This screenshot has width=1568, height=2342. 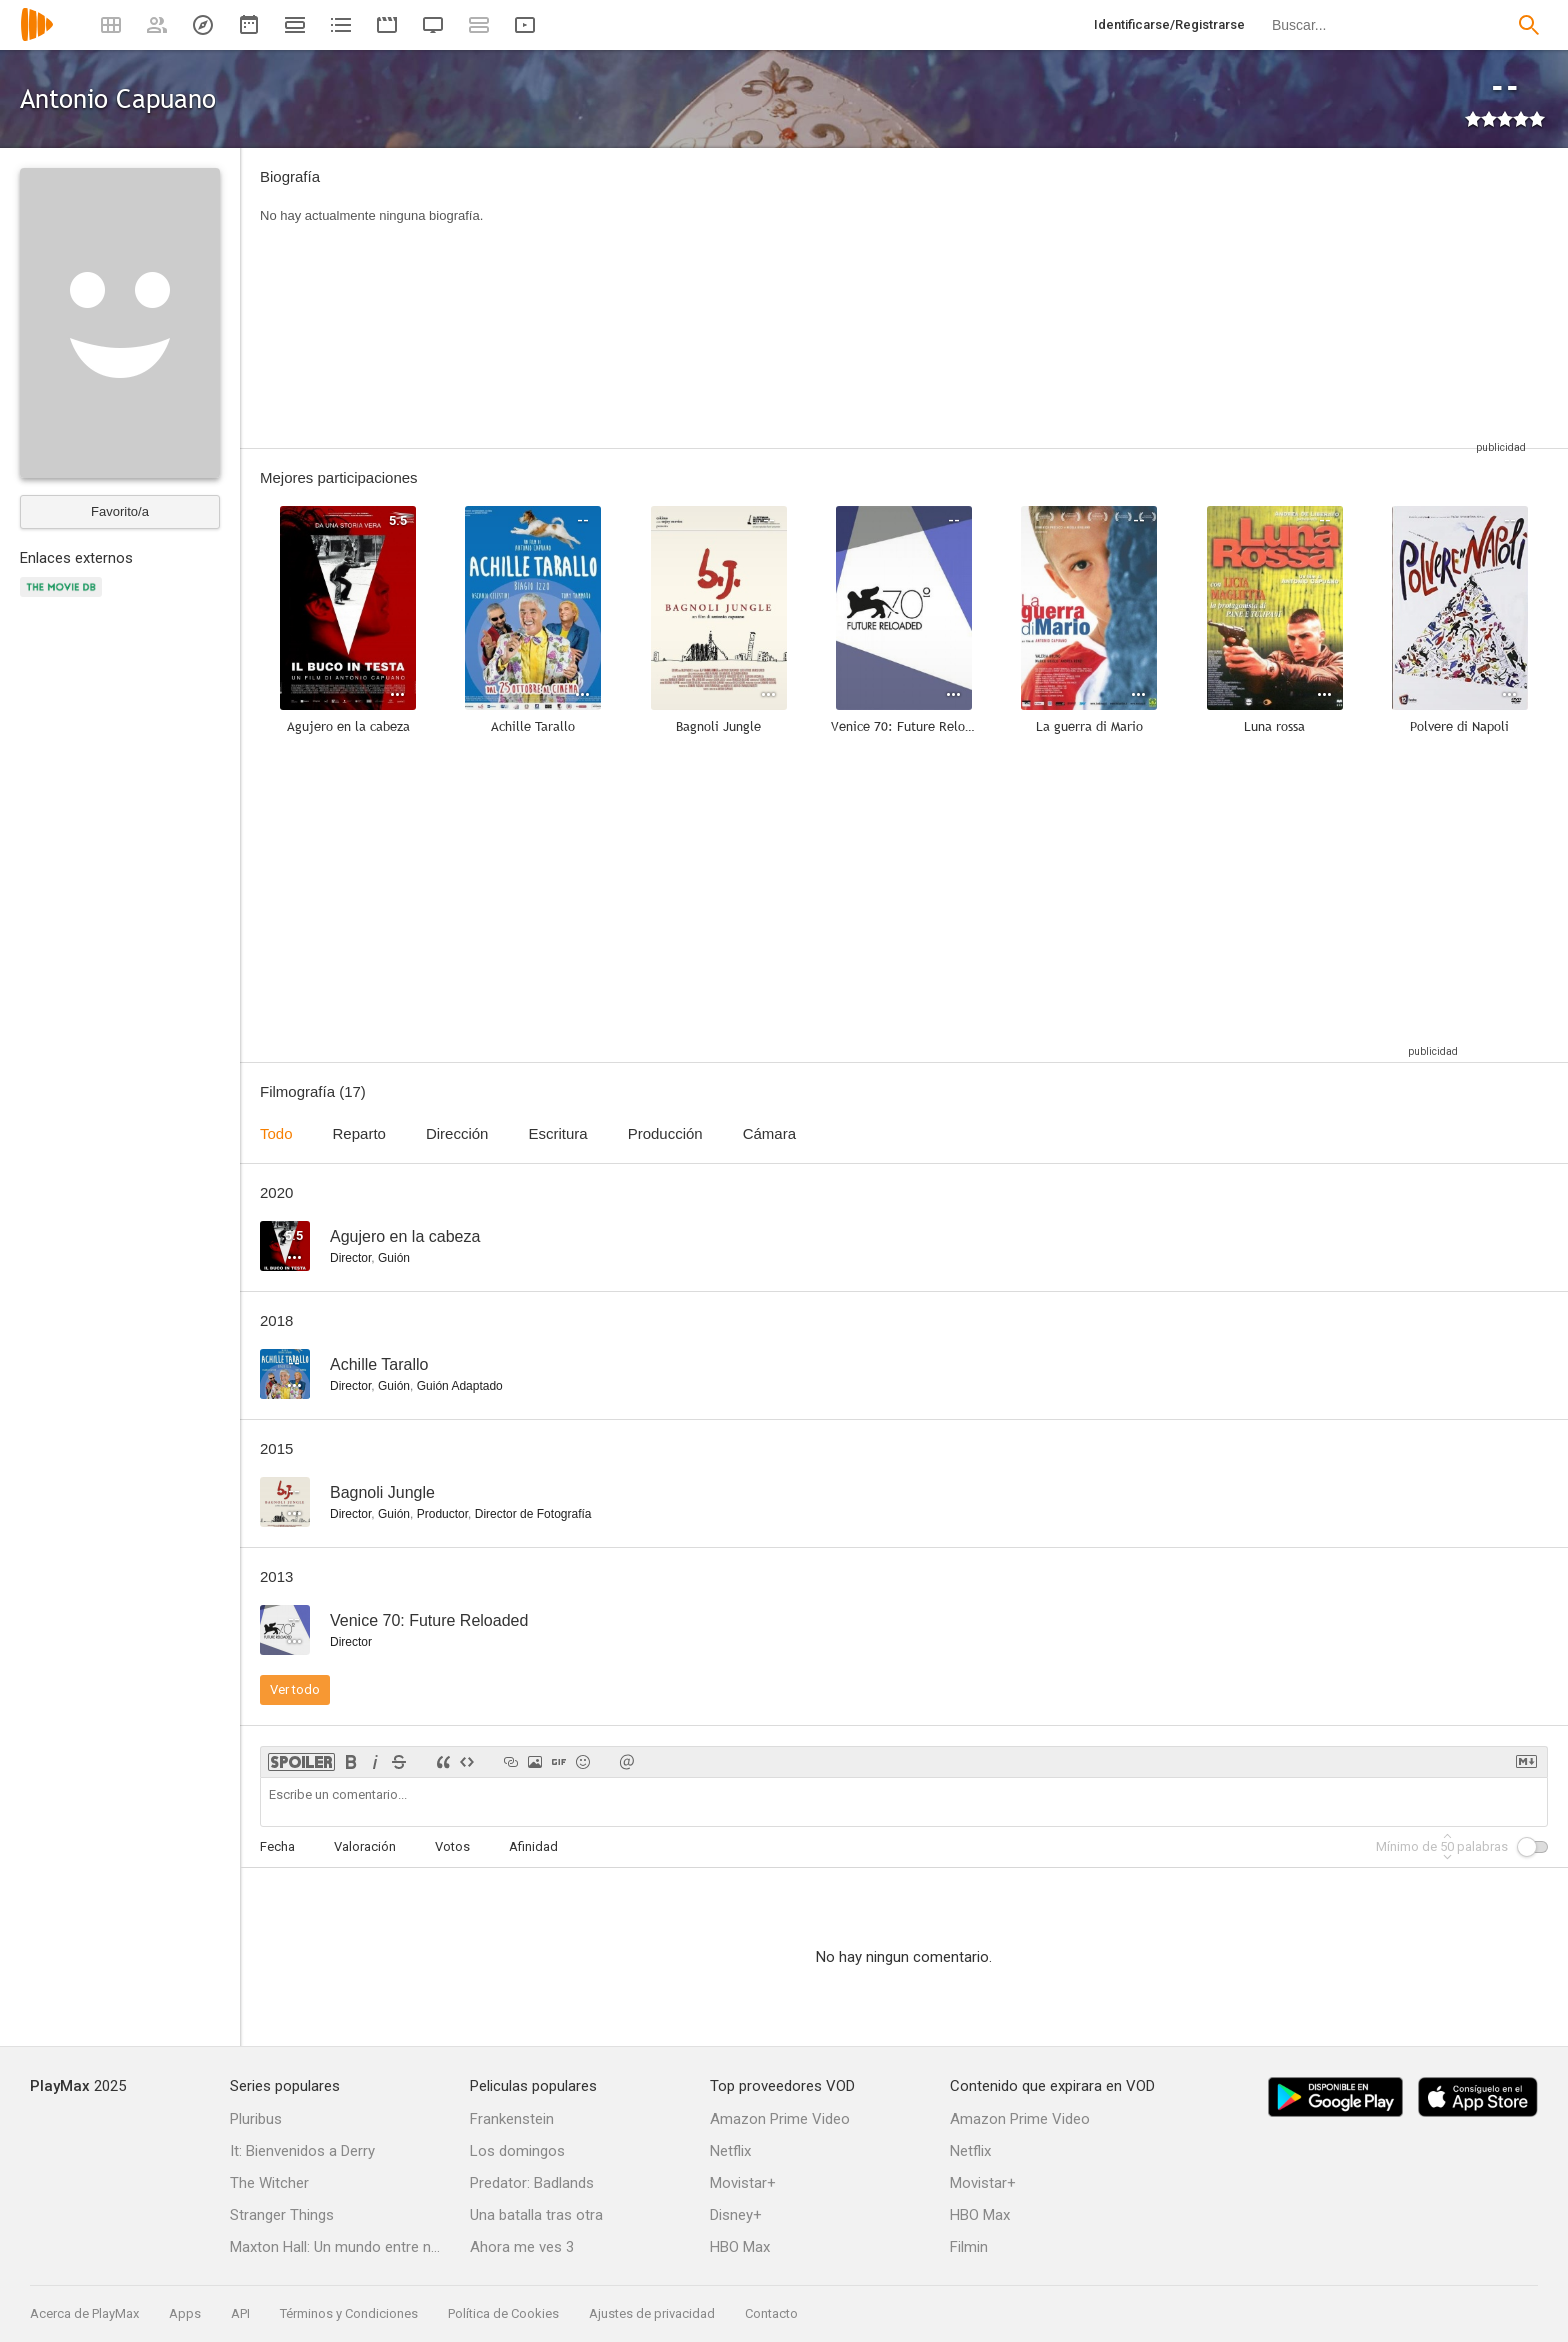 I want to click on Dirección, so click(x=457, y=1133).